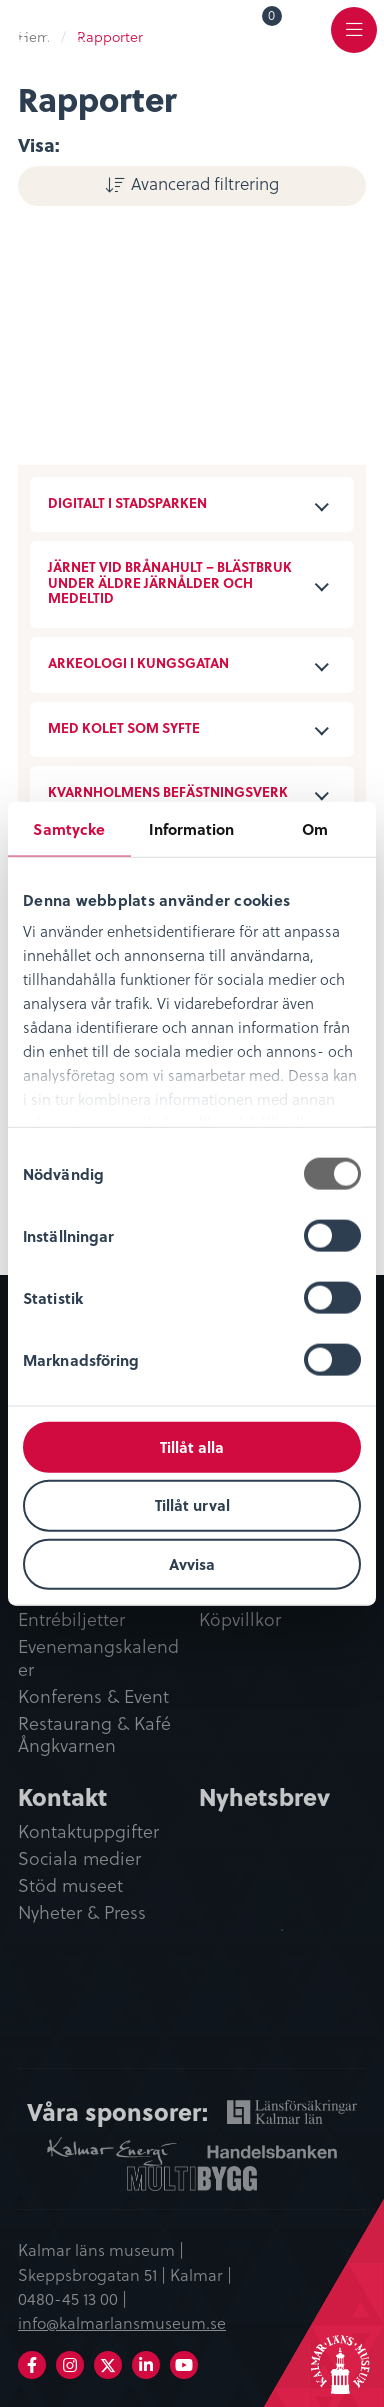  I want to click on Information [tab], so click(191, 828).